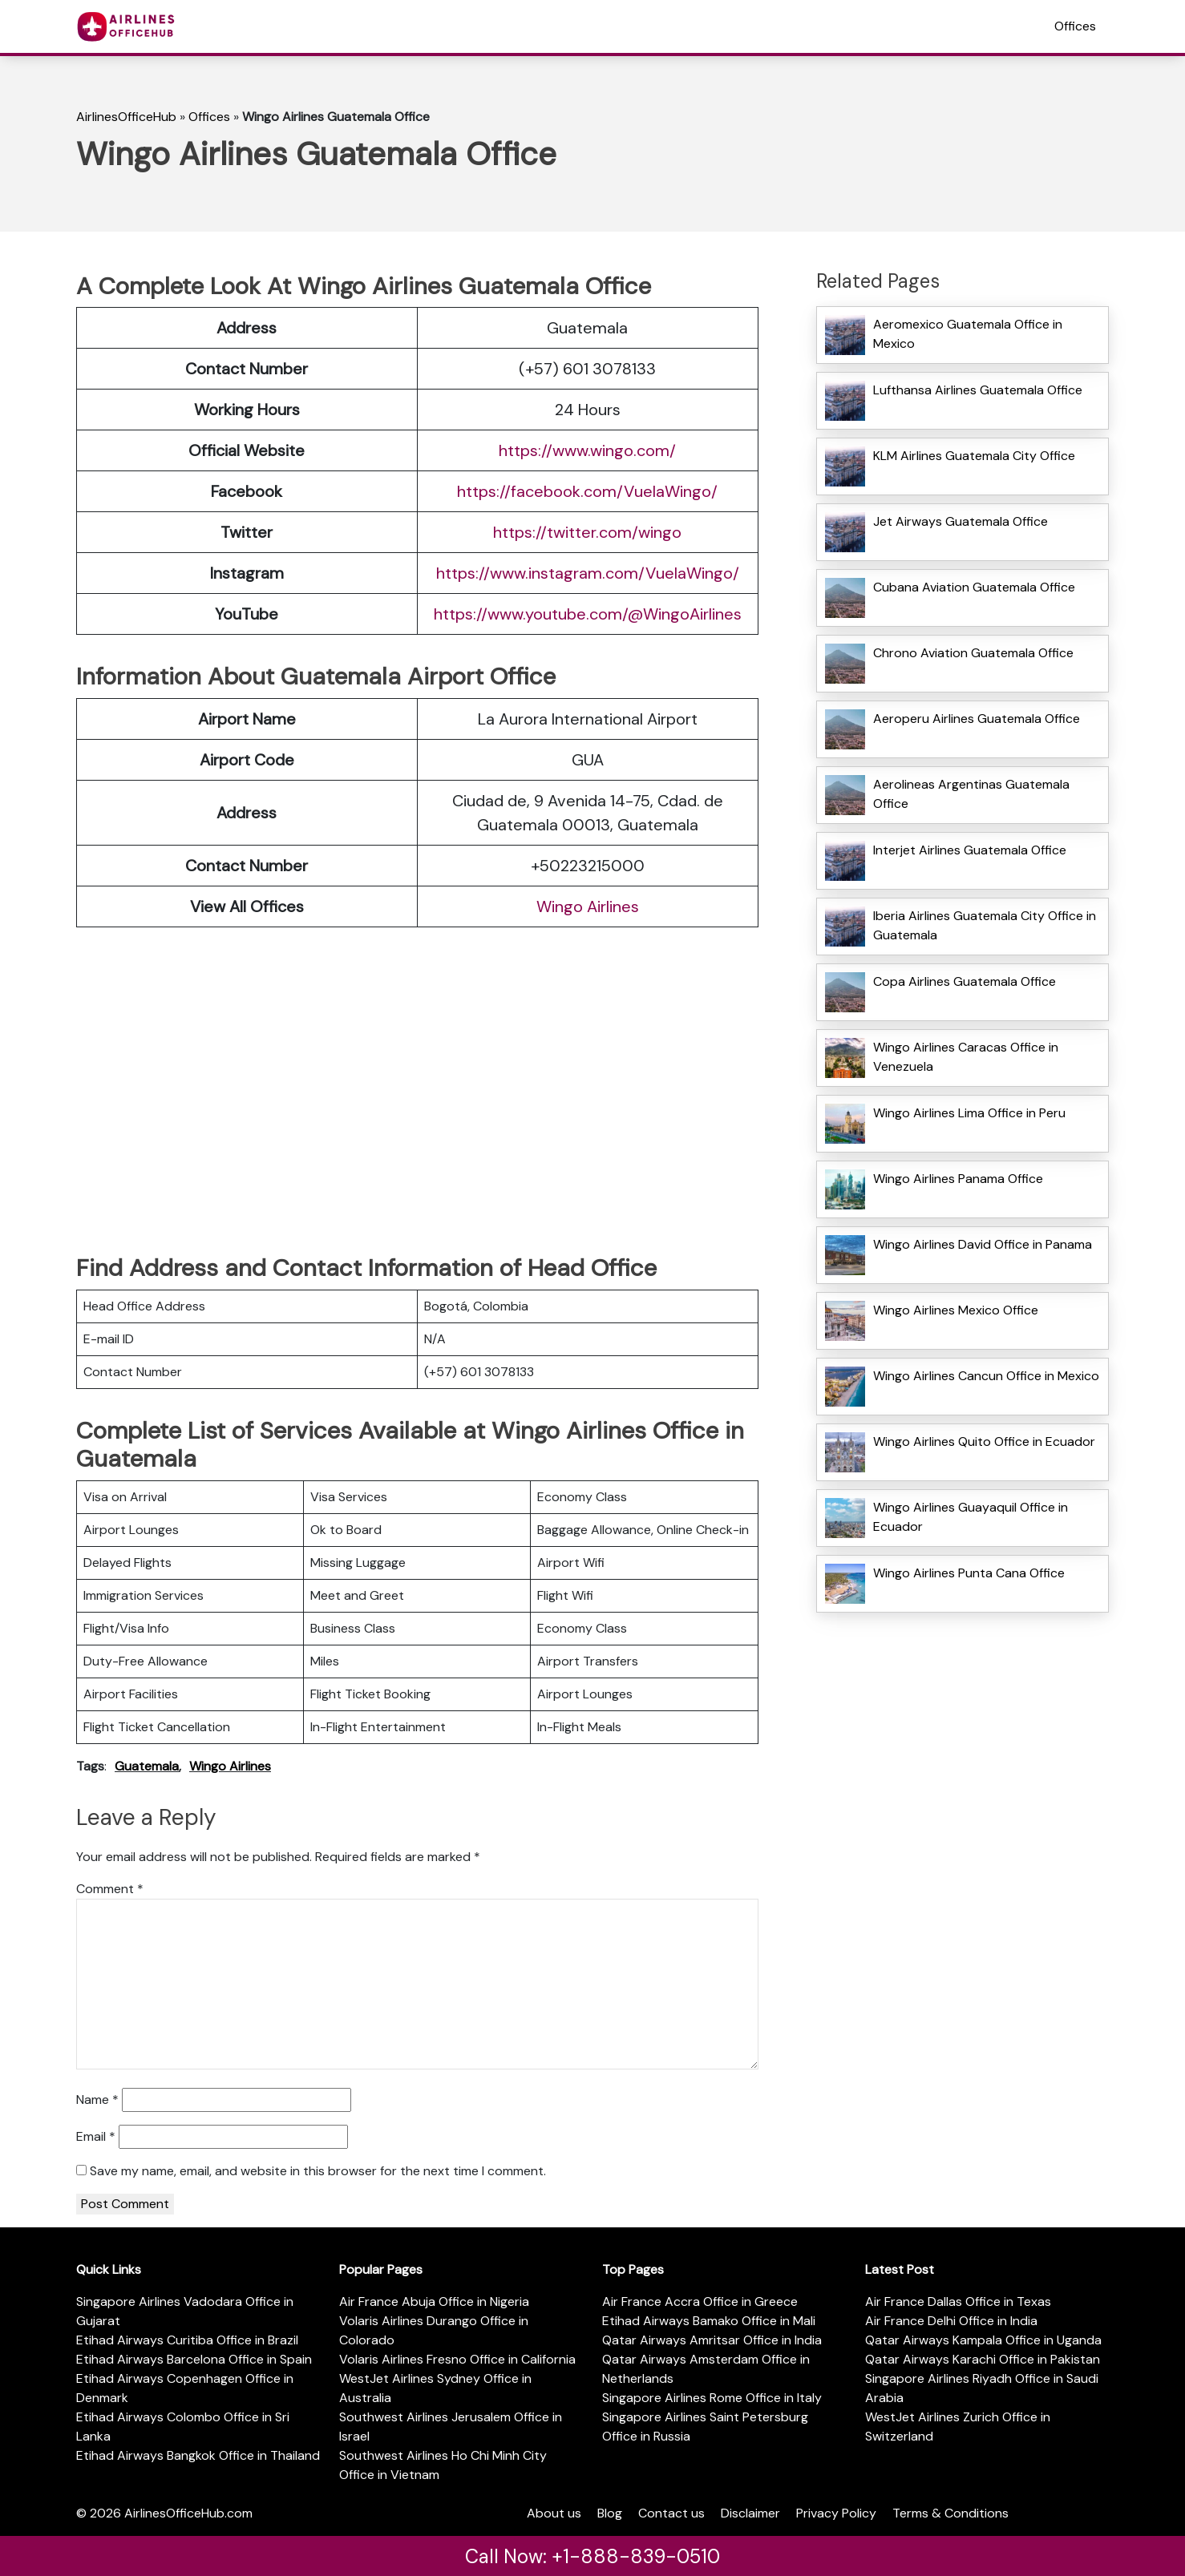  Describe the element at coordinates (969, 1112) in the screenshot. I see `Wingo Airlines Lima Office in Peru` at that location.